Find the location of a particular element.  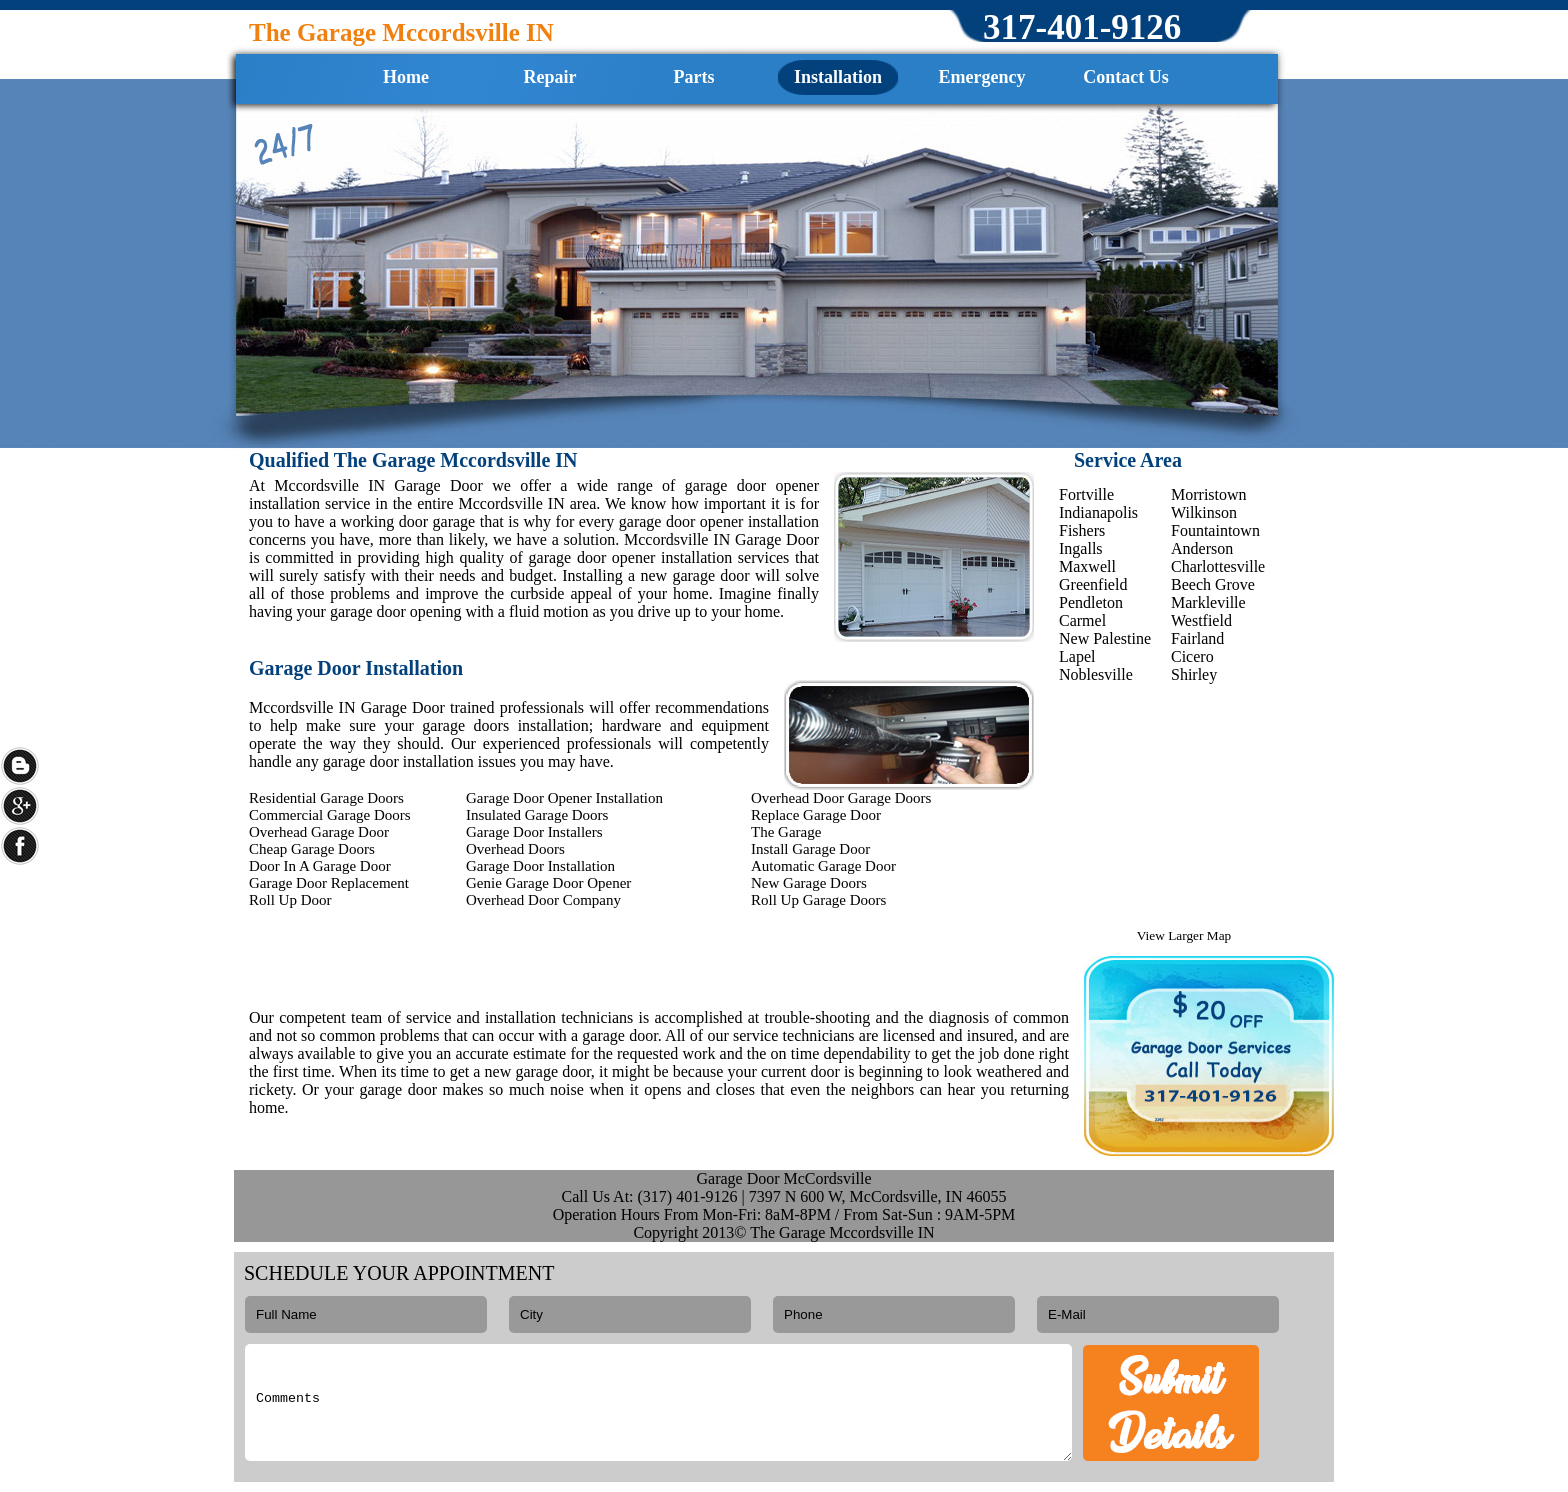

Beech Grove is located at coordinates (1213, 584).